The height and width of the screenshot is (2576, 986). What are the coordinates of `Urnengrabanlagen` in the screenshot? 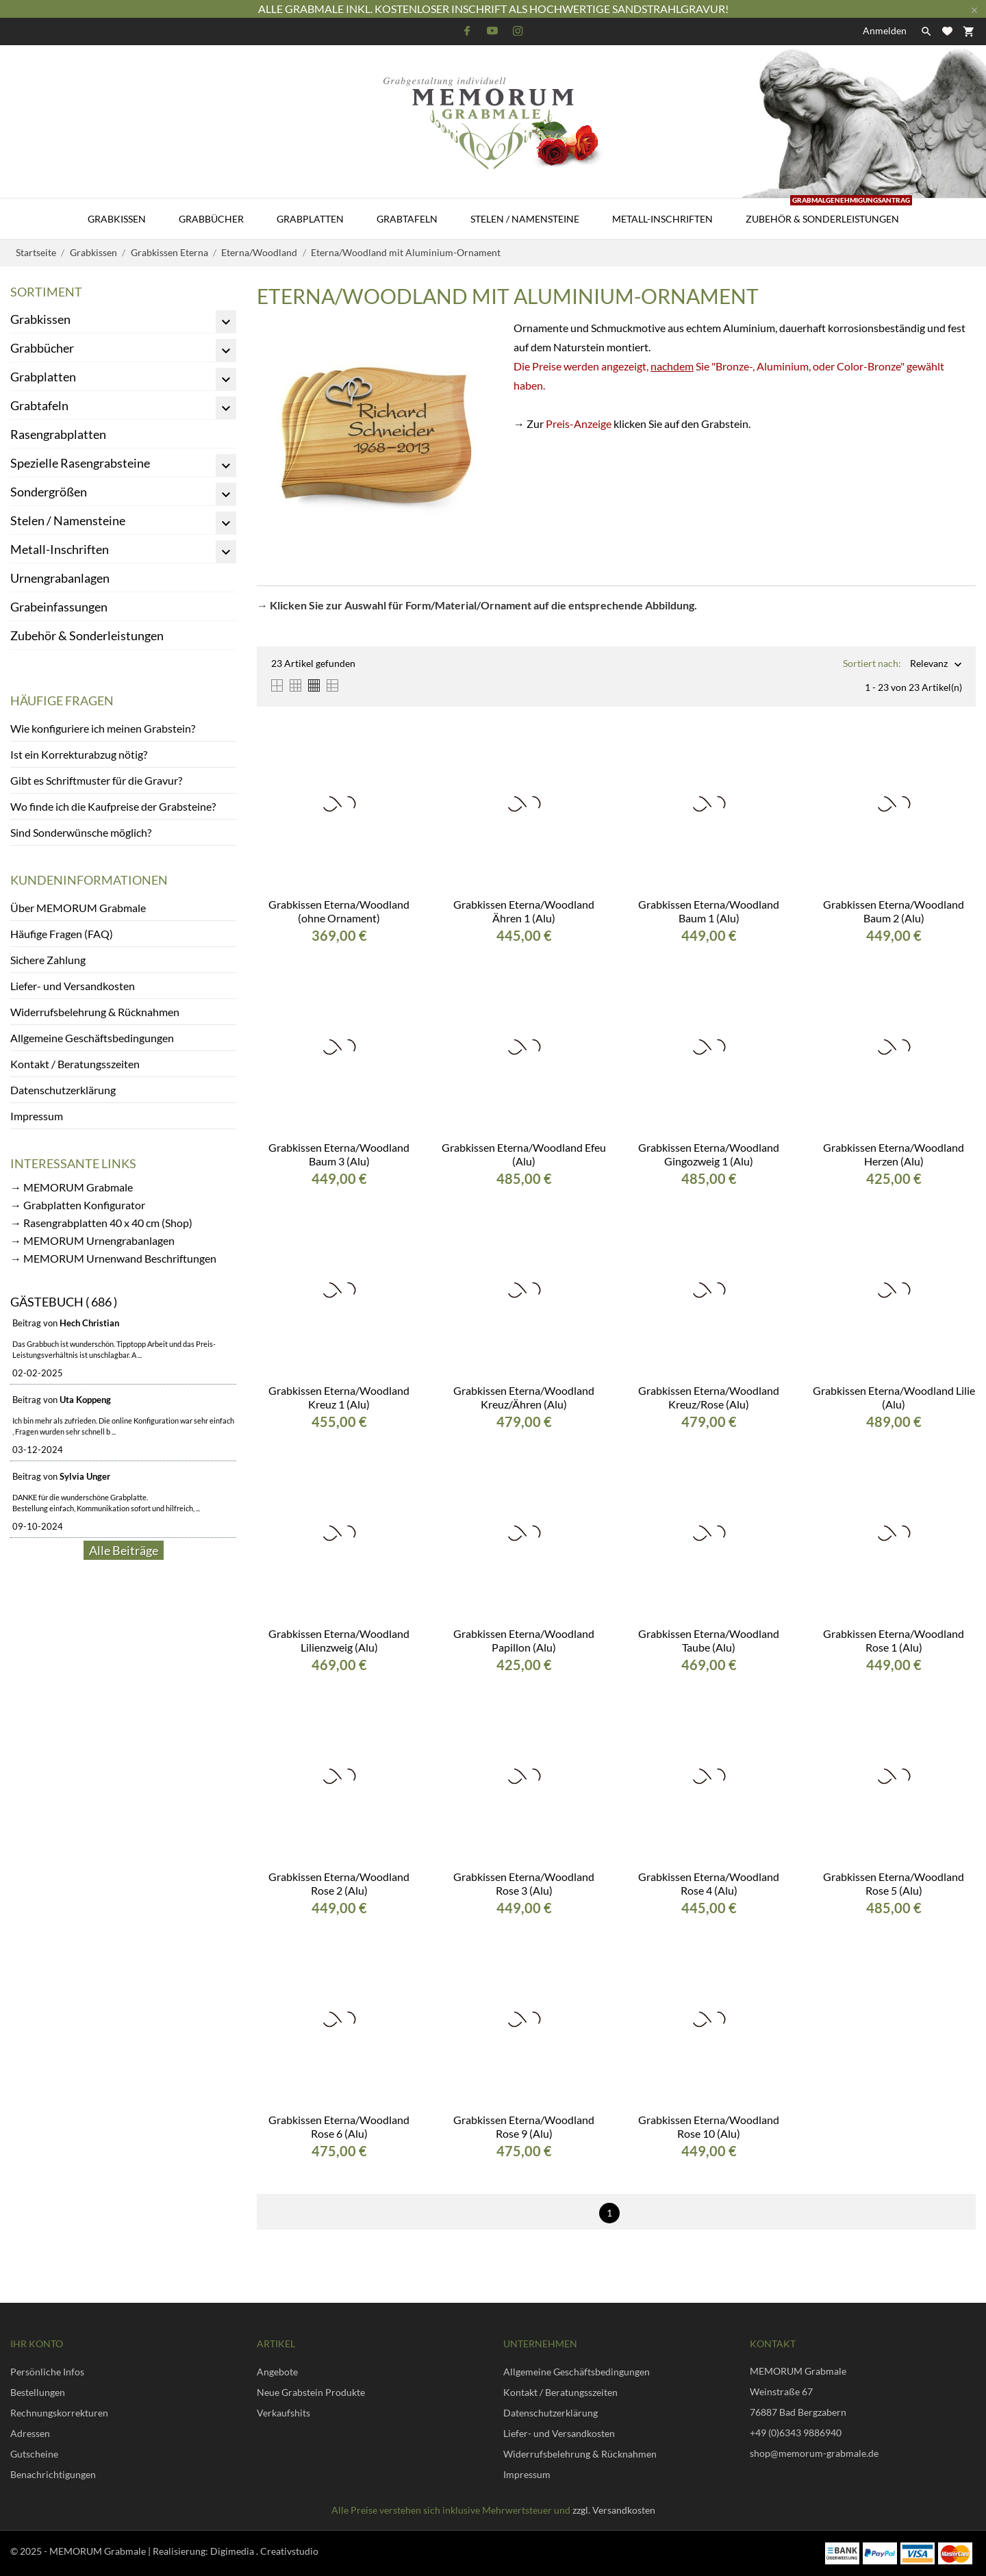 It's located at (60, 577).